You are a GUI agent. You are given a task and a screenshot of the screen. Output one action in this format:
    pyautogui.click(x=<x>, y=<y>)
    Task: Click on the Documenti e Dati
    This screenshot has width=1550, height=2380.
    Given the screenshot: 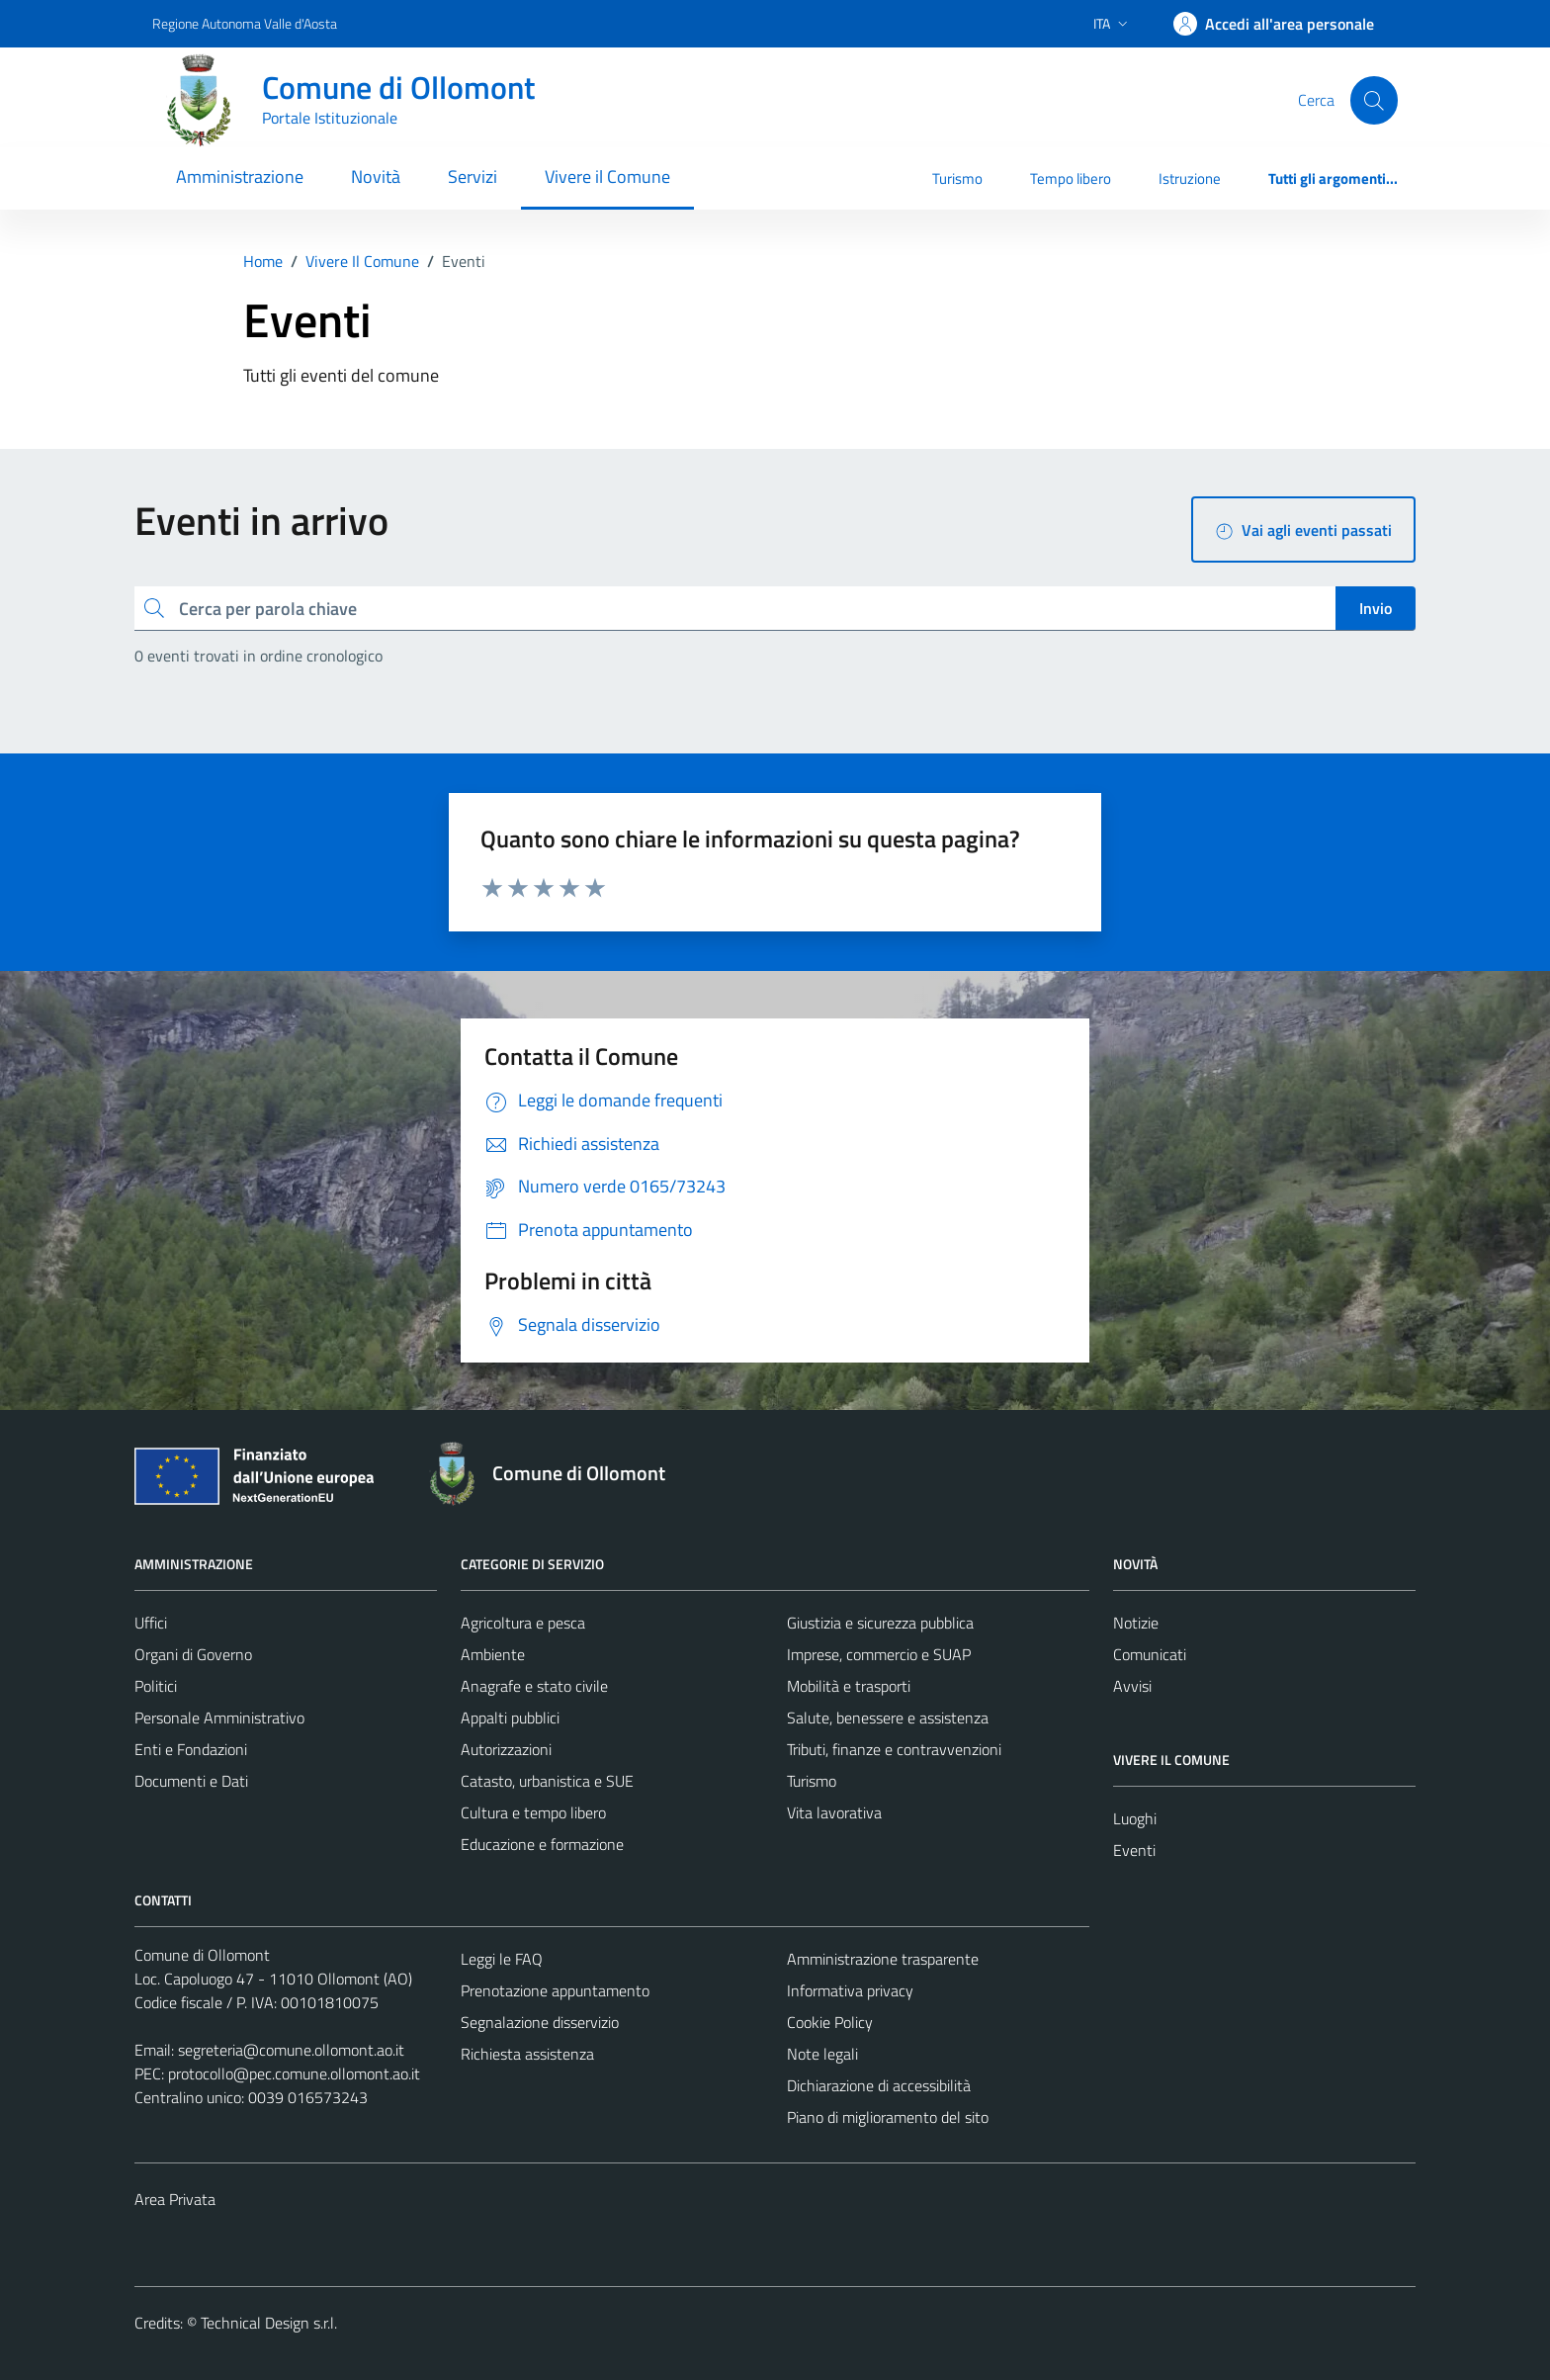 What is the action you would take?
    pyautogui.click(x=191, y=1781)
    